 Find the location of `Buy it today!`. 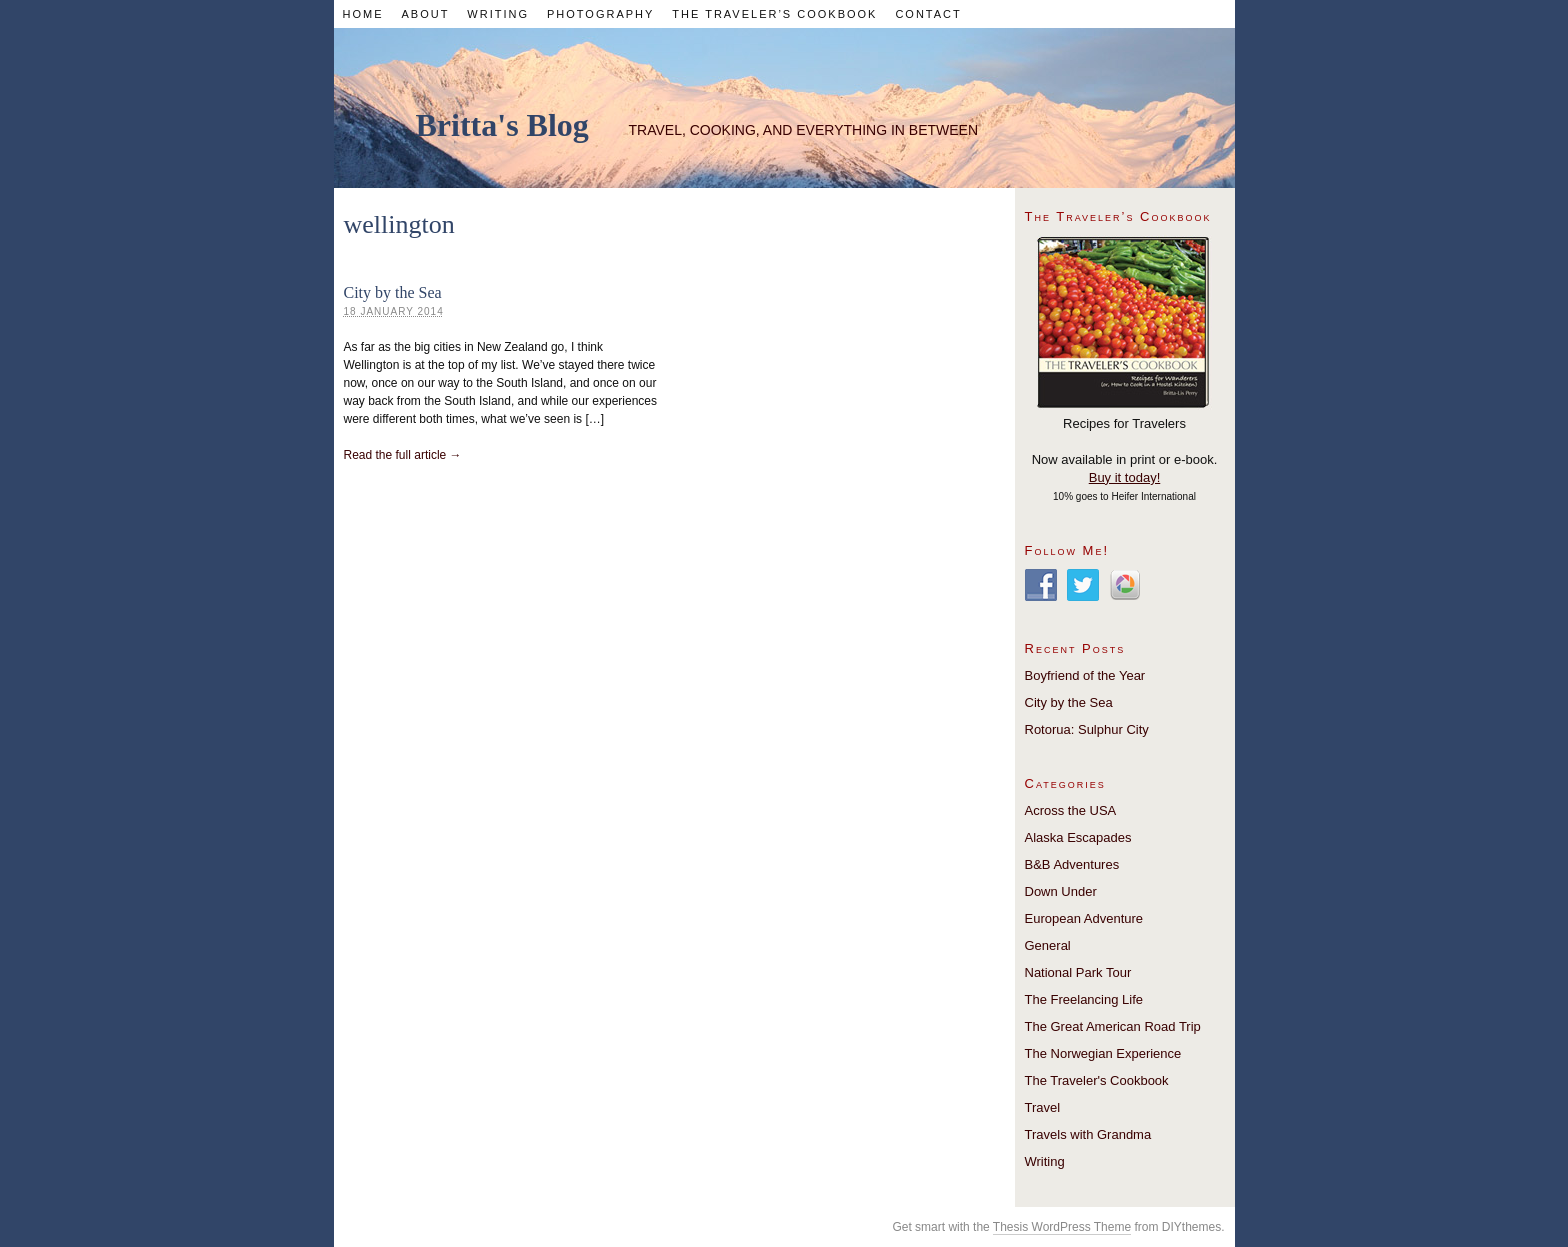

Buy it today! is located at coordinates (1125, 477).